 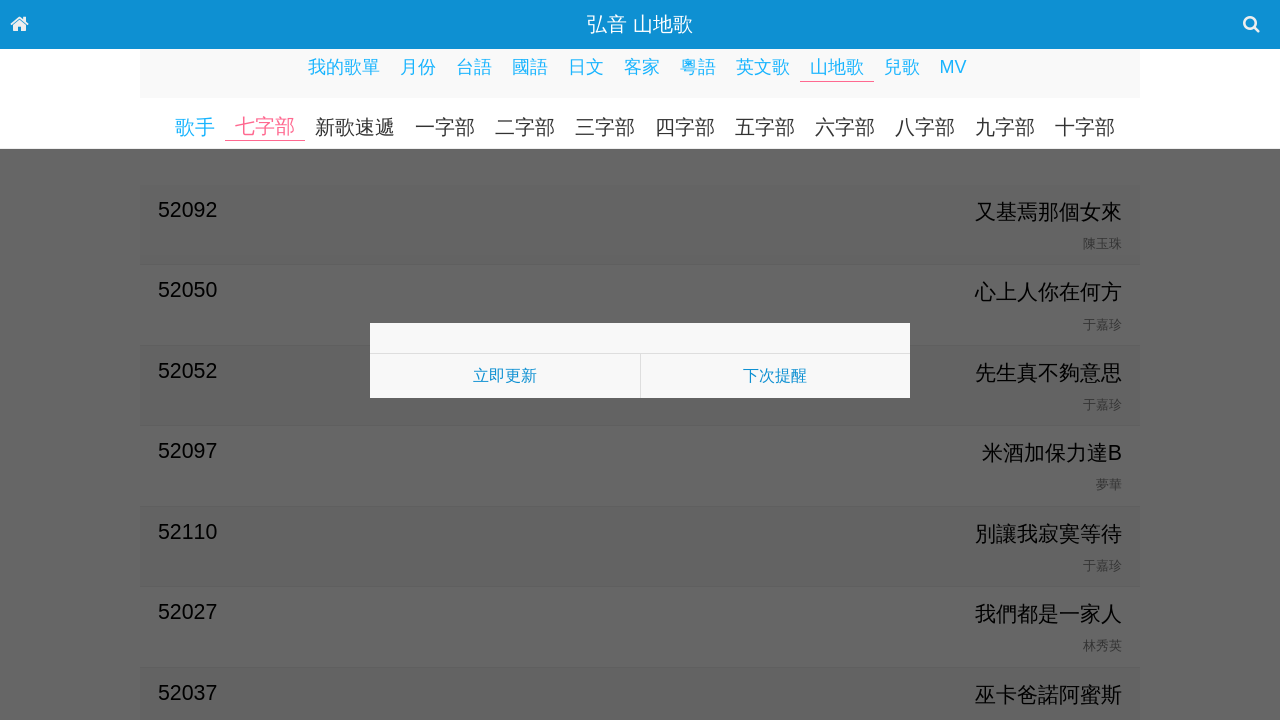 What do you see at coordinates (418, 67) in the screenshot?
I see `月份` at bounding box center [418, 67].